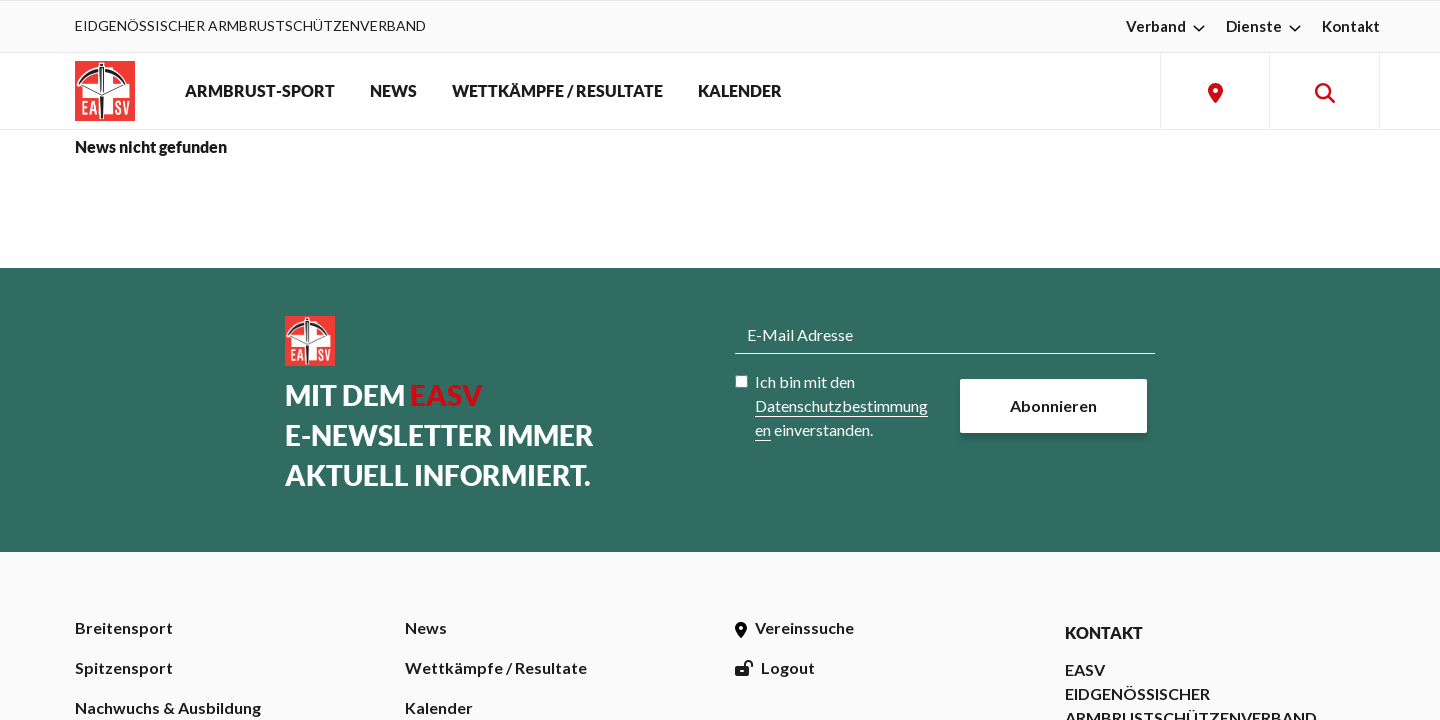  I want to click on Ich bin mit den einverstanden., so click(841, 405).